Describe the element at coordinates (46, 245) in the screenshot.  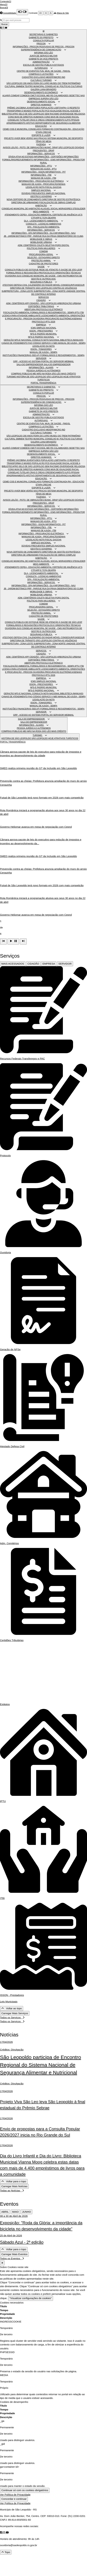
I see `COLETA SELETIVA` at that location.